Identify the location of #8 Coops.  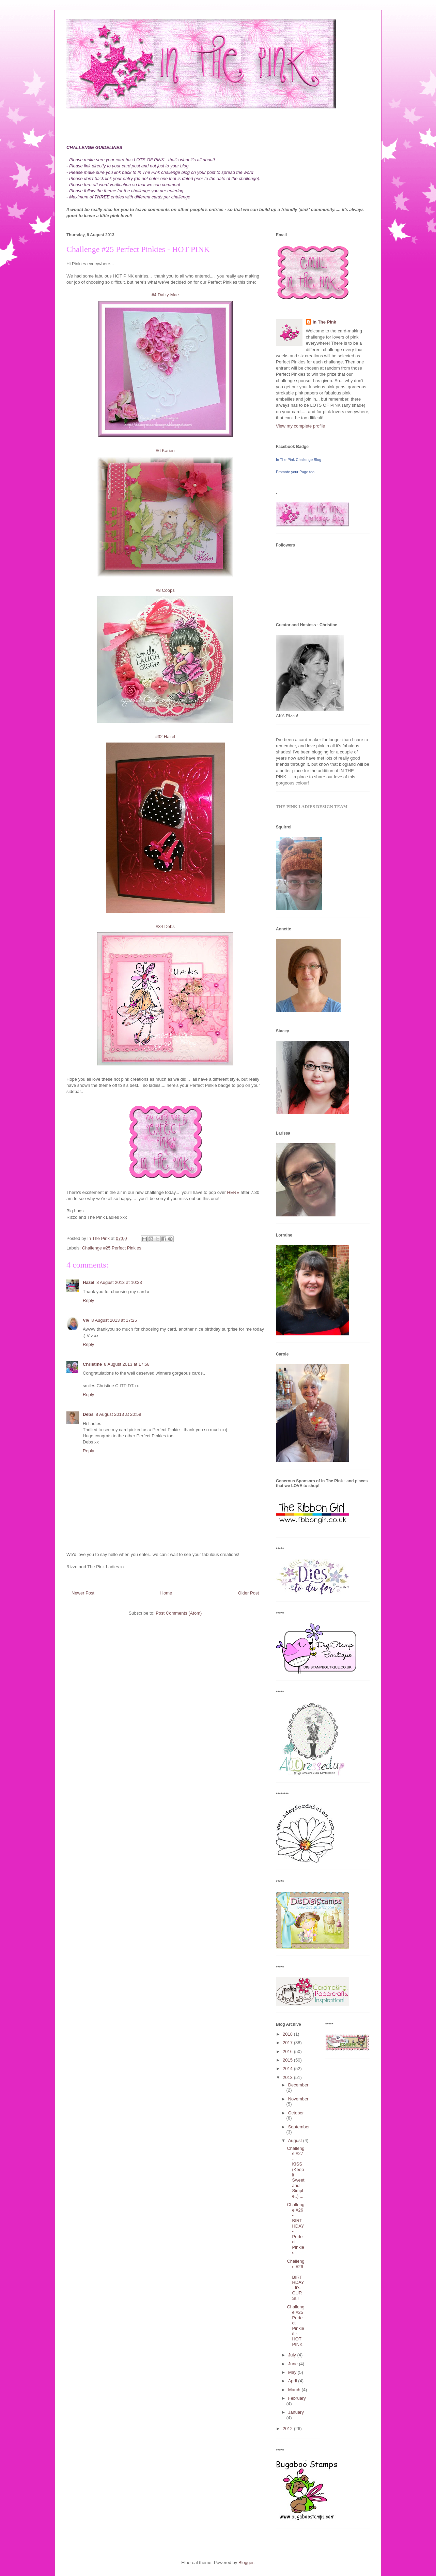
(165, 590).